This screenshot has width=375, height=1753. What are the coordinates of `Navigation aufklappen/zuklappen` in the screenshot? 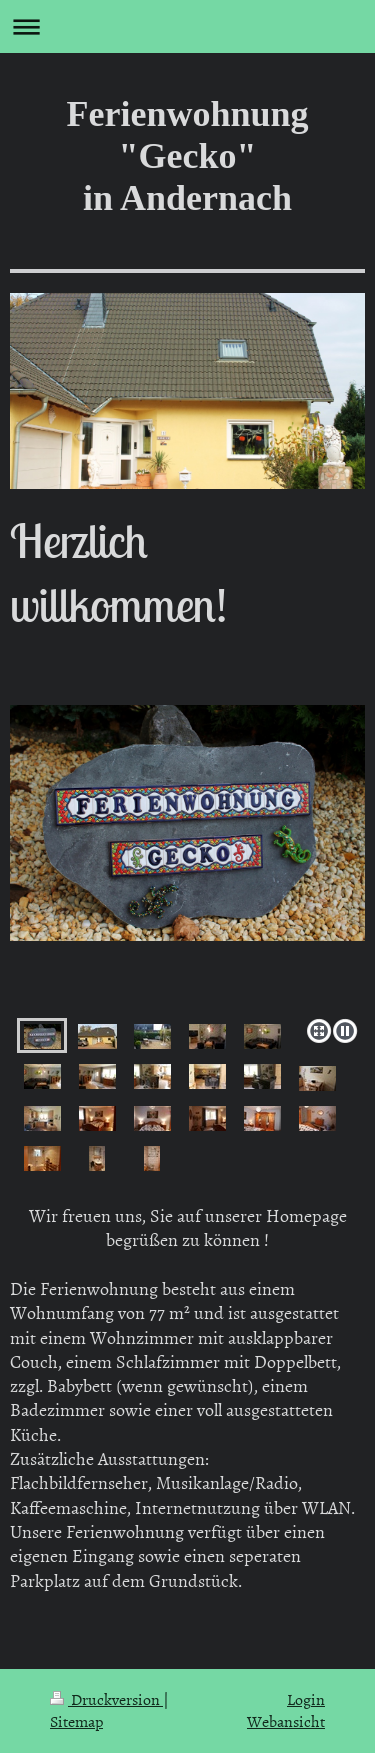 It's located at (187, 26).